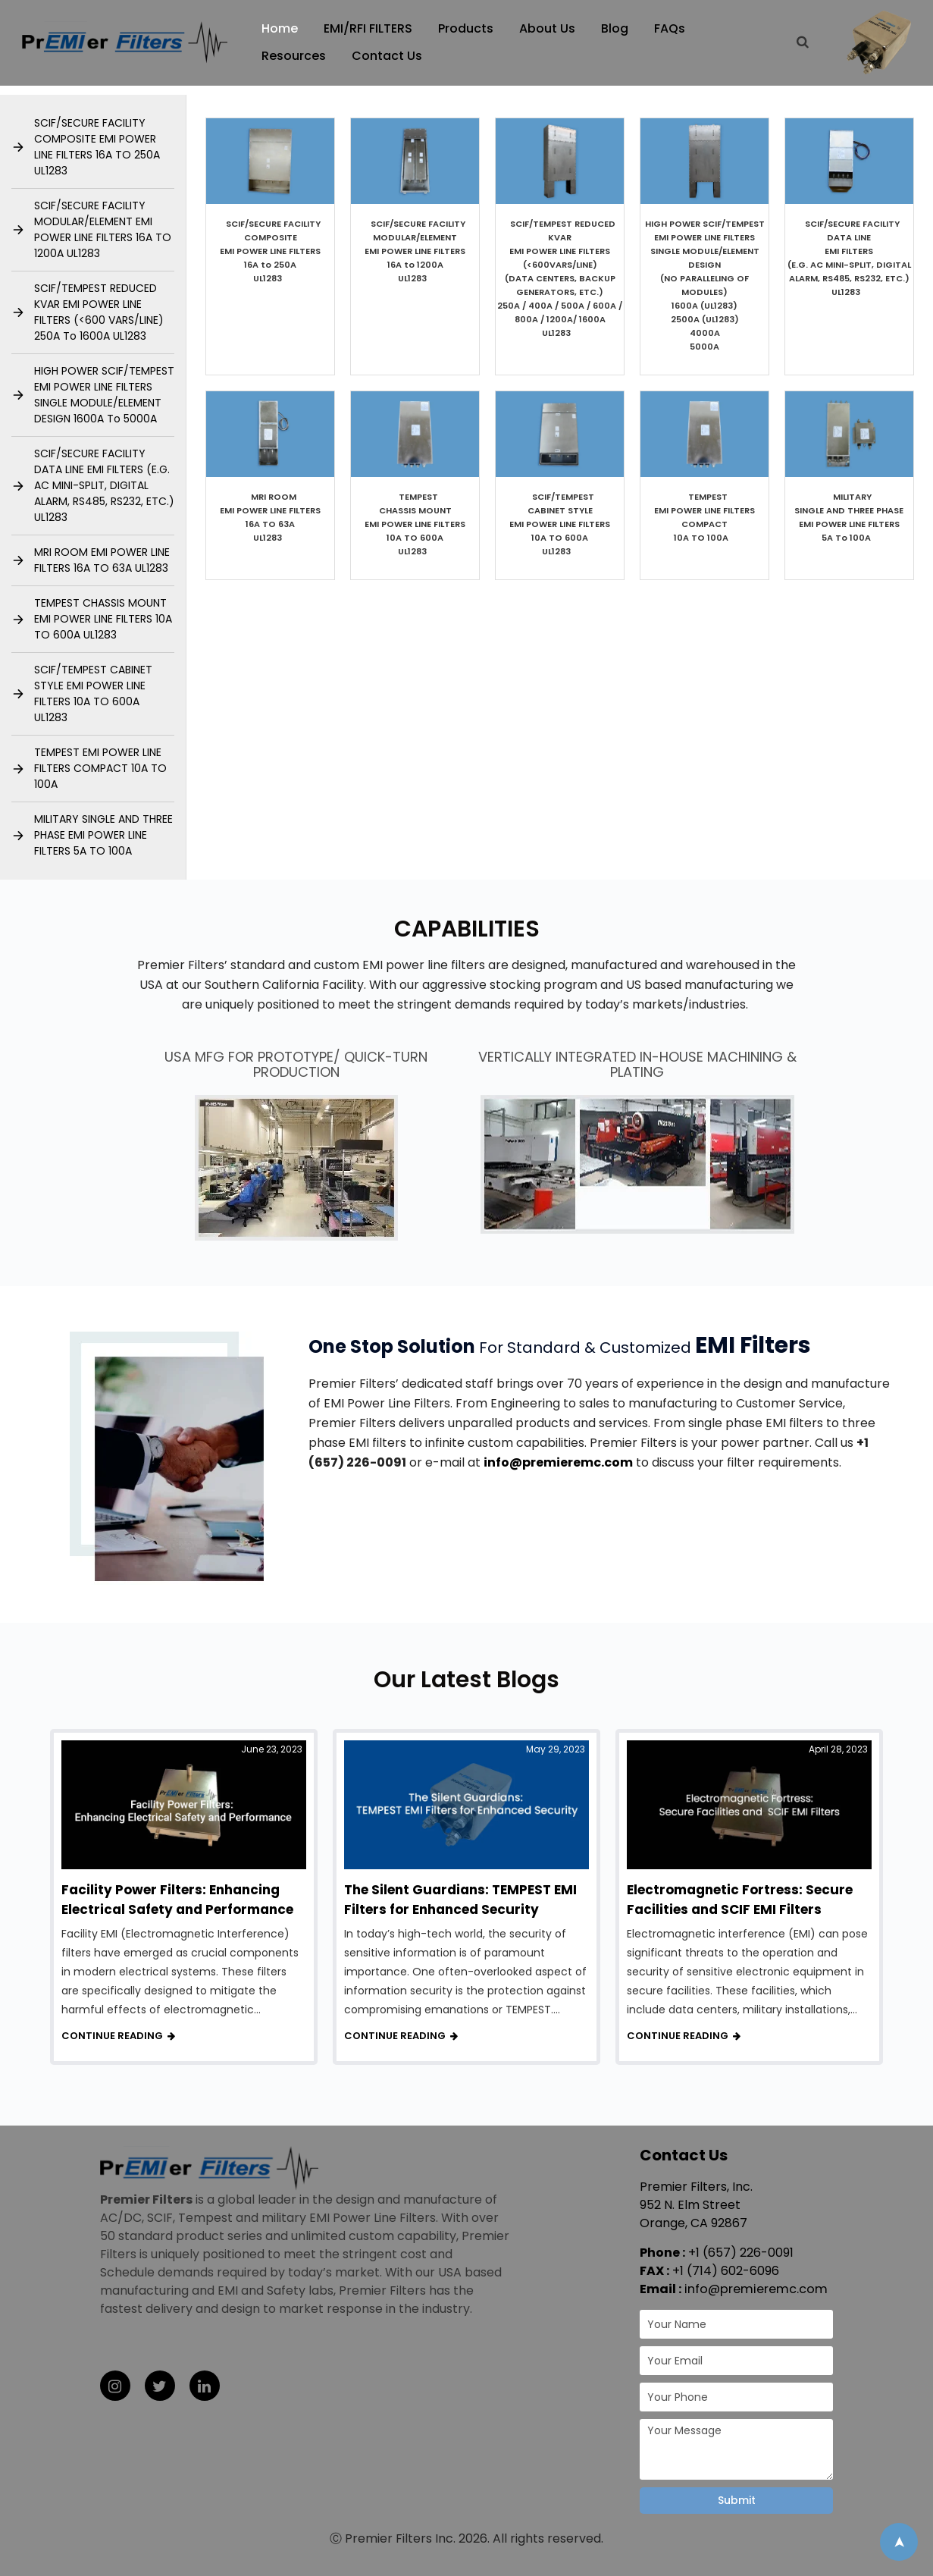 This screenshot has width=933, height=2576. I want to click on TEMPEST EMI POWER LINE FILTERS COMPACT 10A TO 100A, so click(100, 768).